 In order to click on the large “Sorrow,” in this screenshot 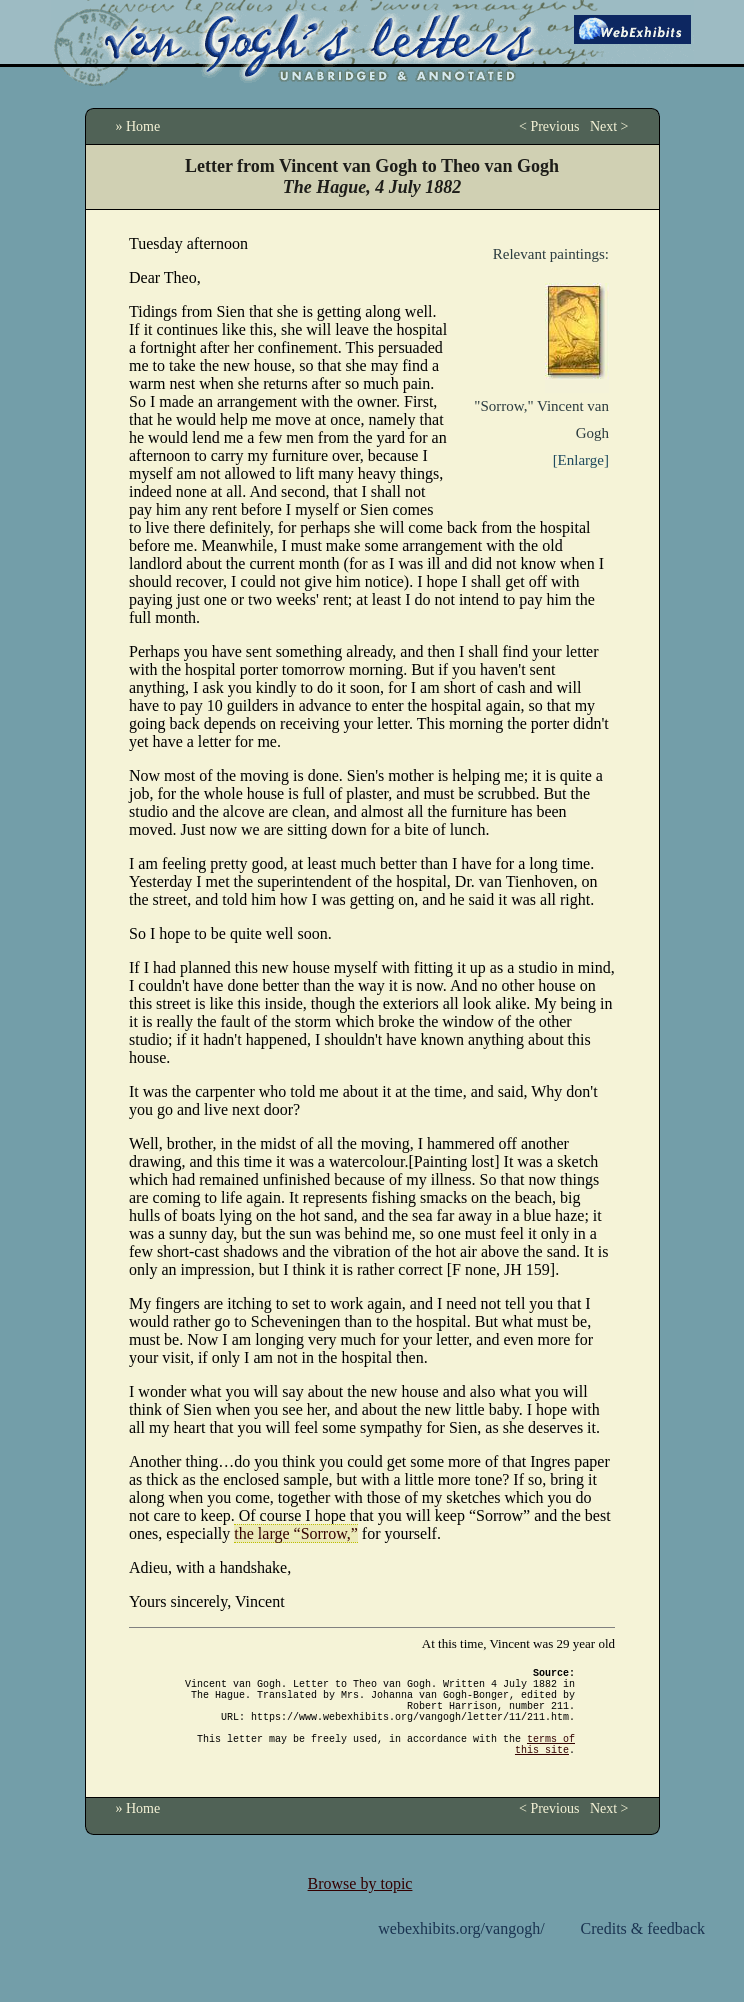, I will do `click(296, 1533)`.